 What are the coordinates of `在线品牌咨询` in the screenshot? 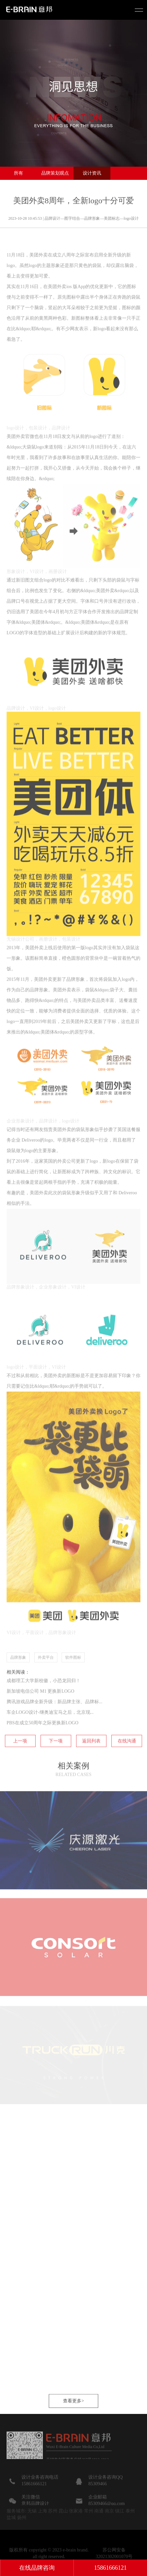 It's located at (37, 2567).